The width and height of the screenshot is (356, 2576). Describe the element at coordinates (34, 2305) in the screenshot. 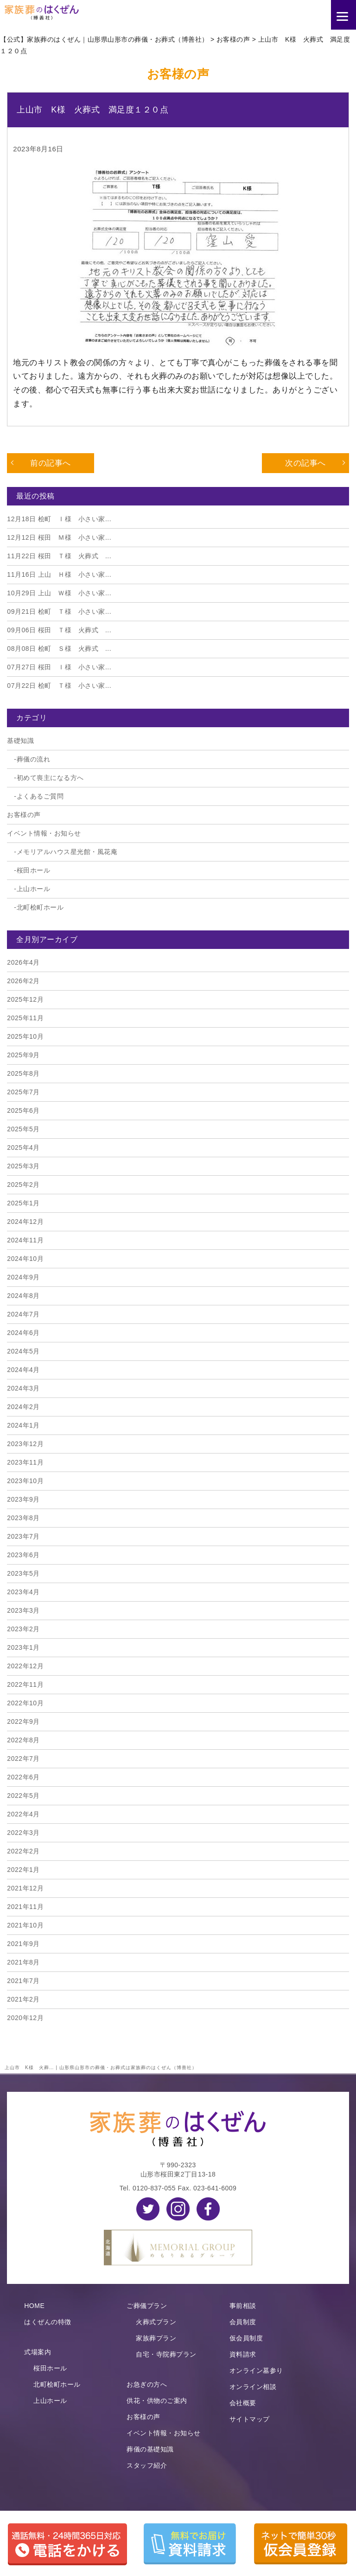

I see `HOME` at that location.